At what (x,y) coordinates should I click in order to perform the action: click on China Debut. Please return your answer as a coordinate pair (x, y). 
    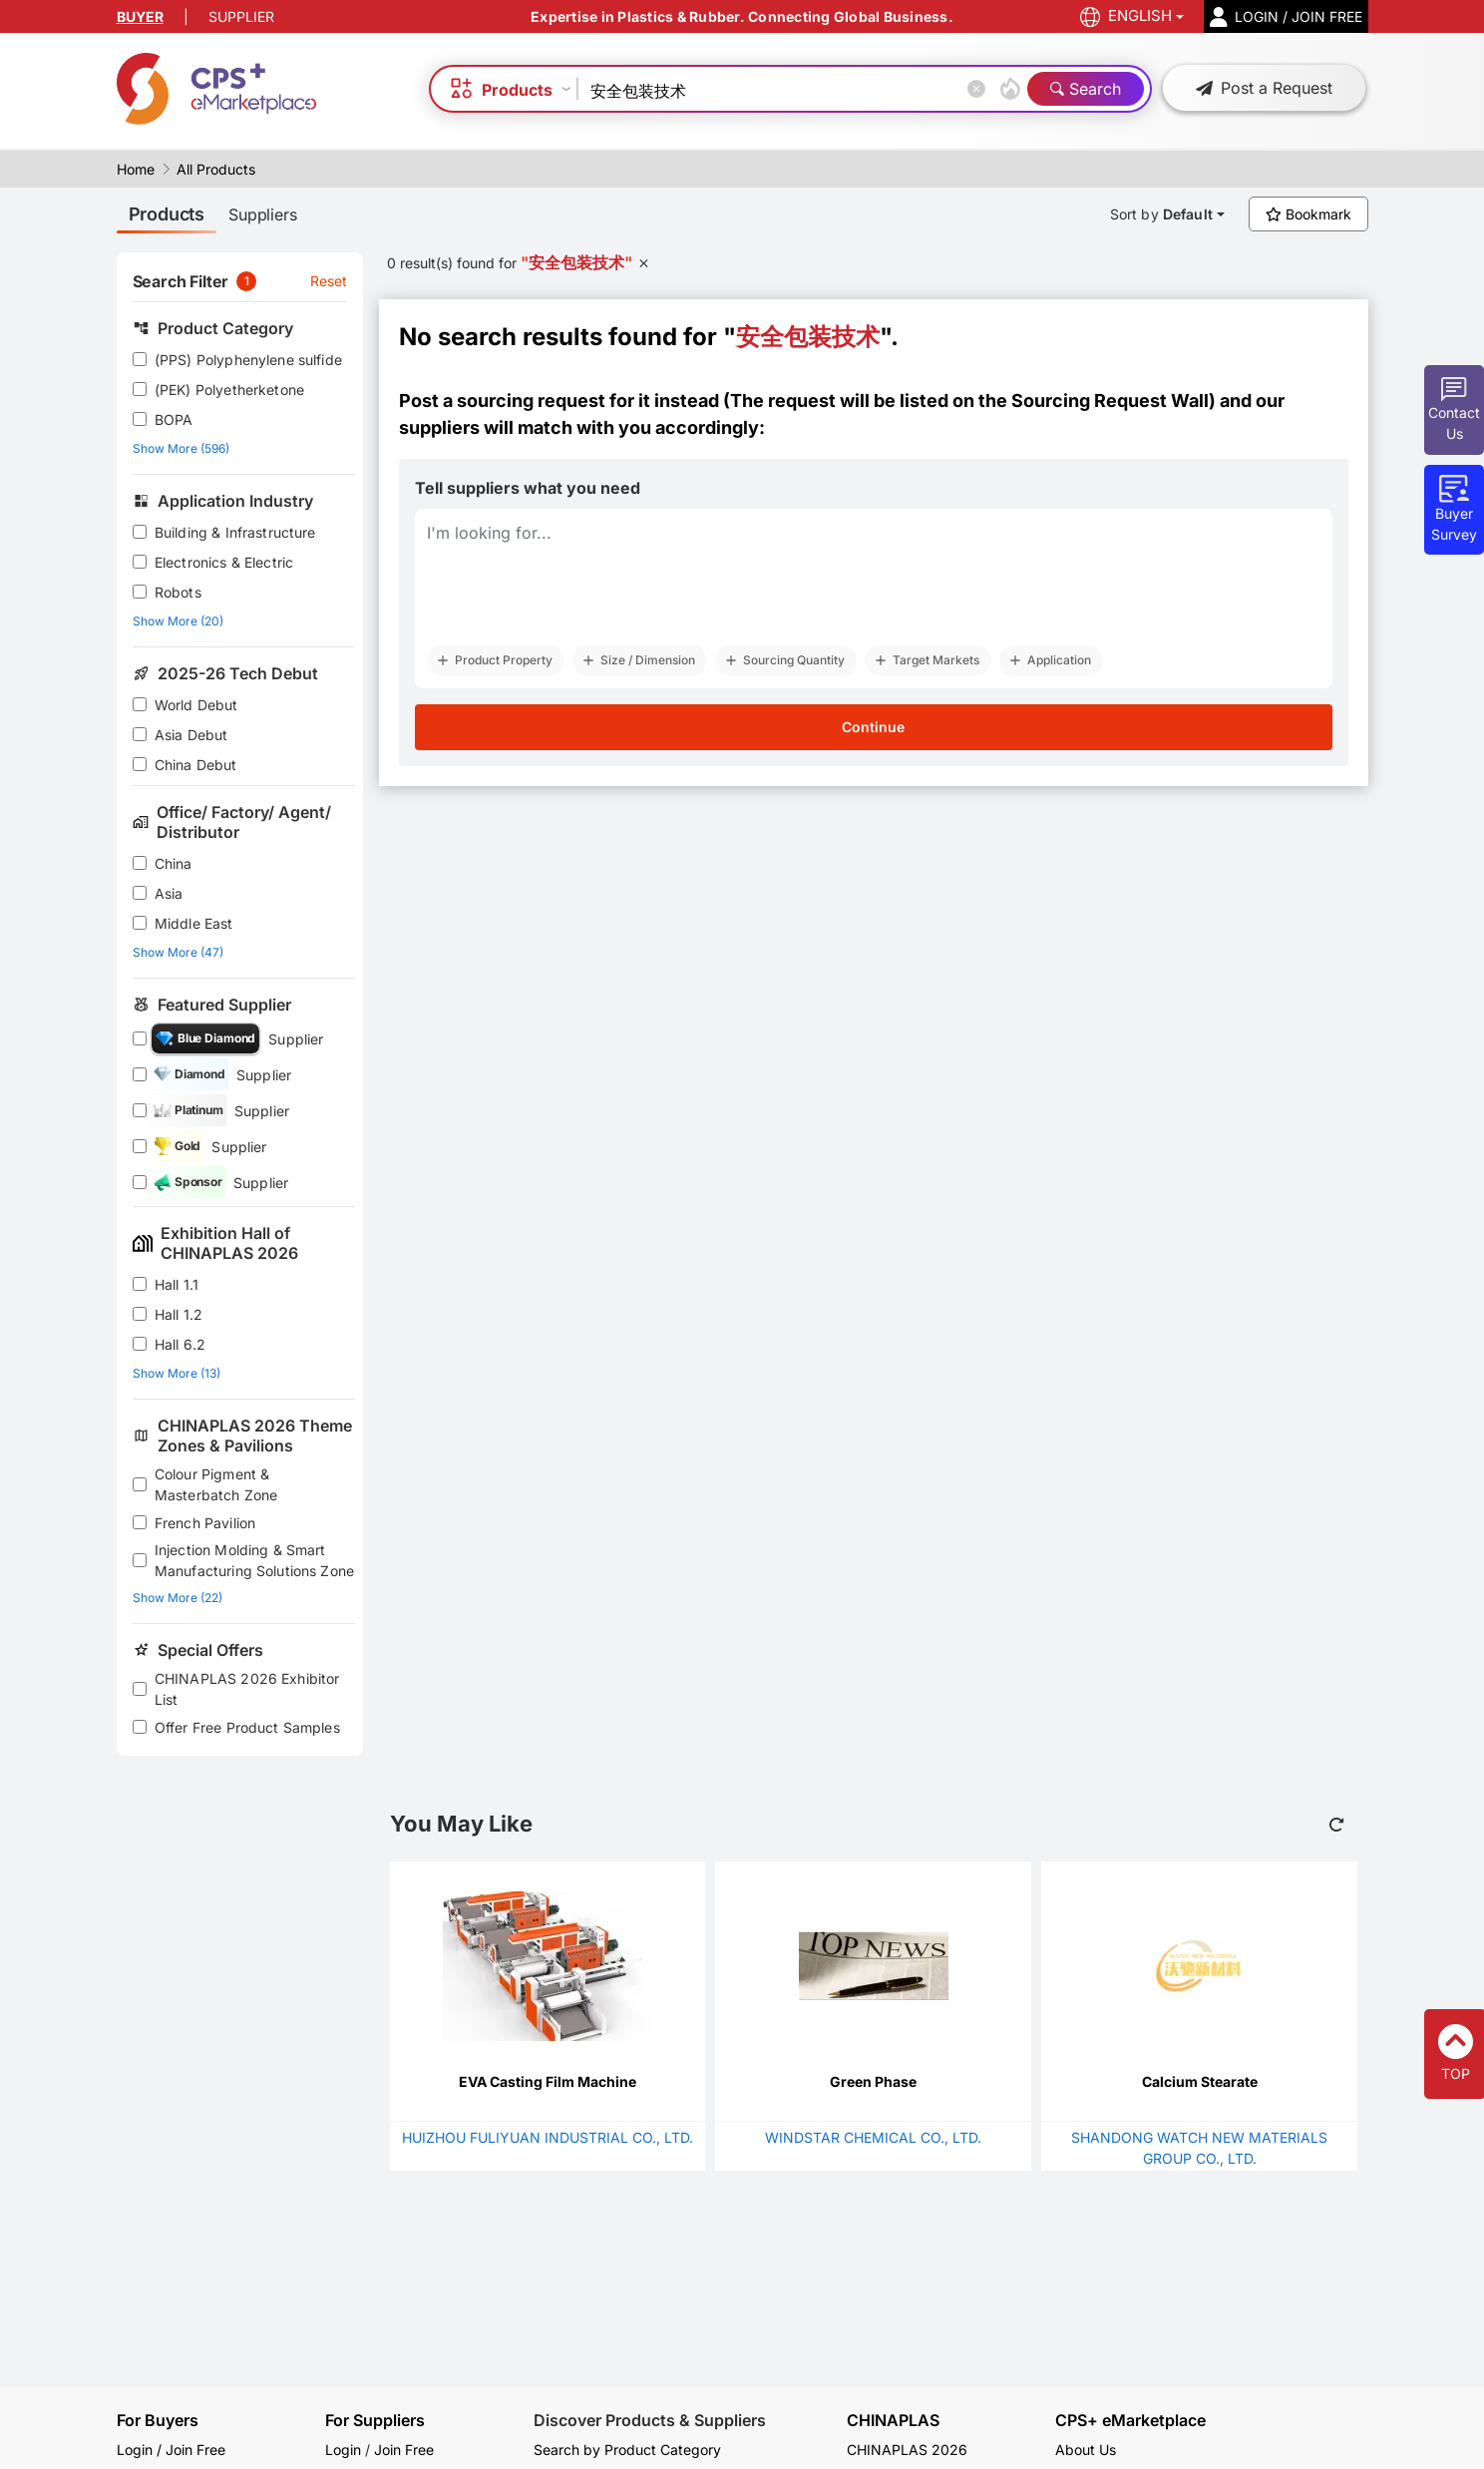
    Looking at the image, I should click on (196, 764).